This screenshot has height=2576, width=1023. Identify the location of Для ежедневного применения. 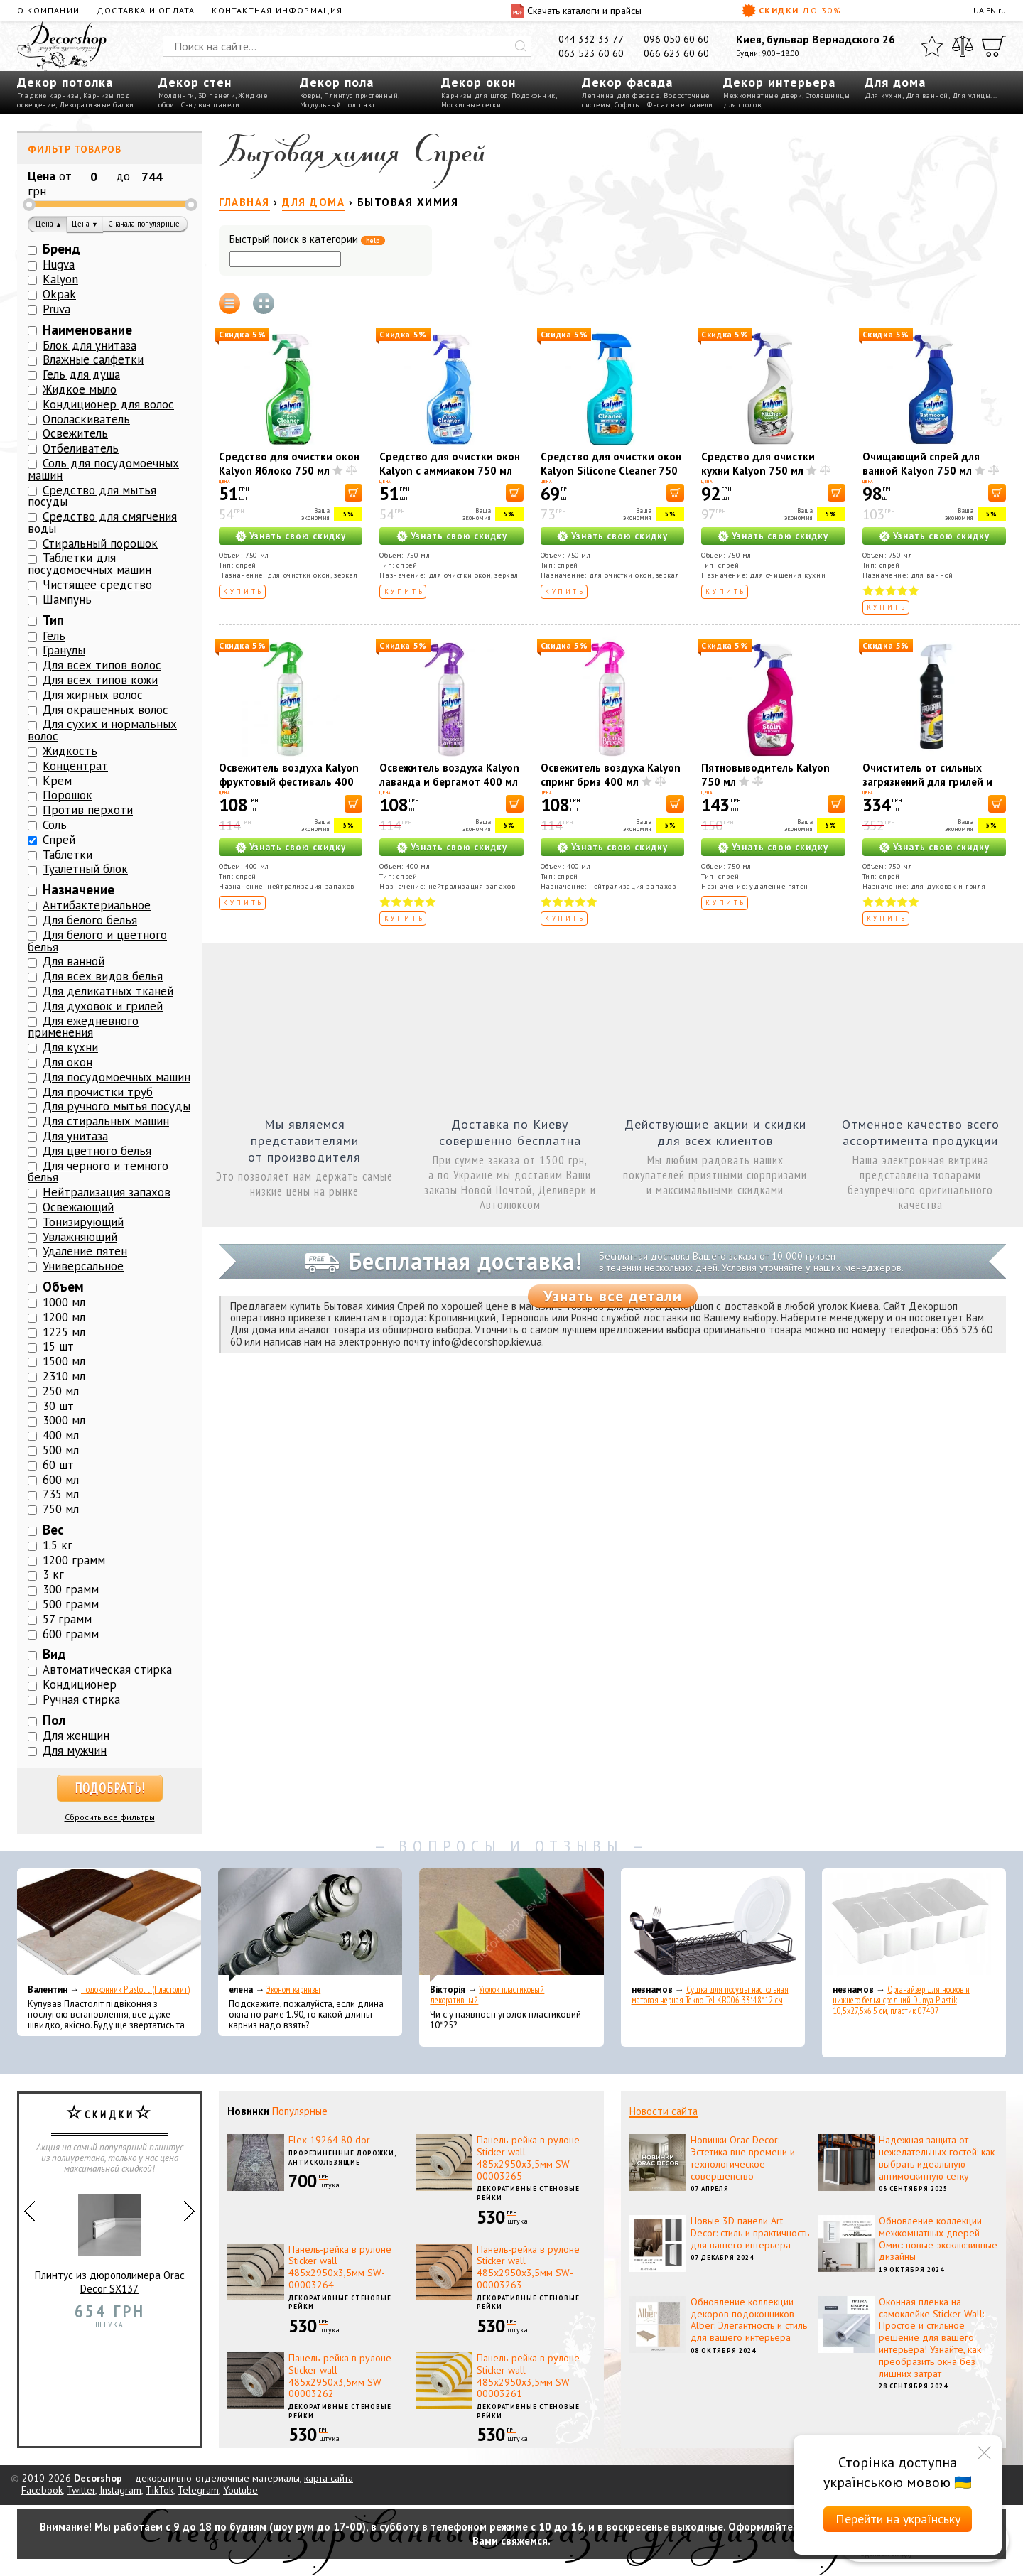
(83, 1027).